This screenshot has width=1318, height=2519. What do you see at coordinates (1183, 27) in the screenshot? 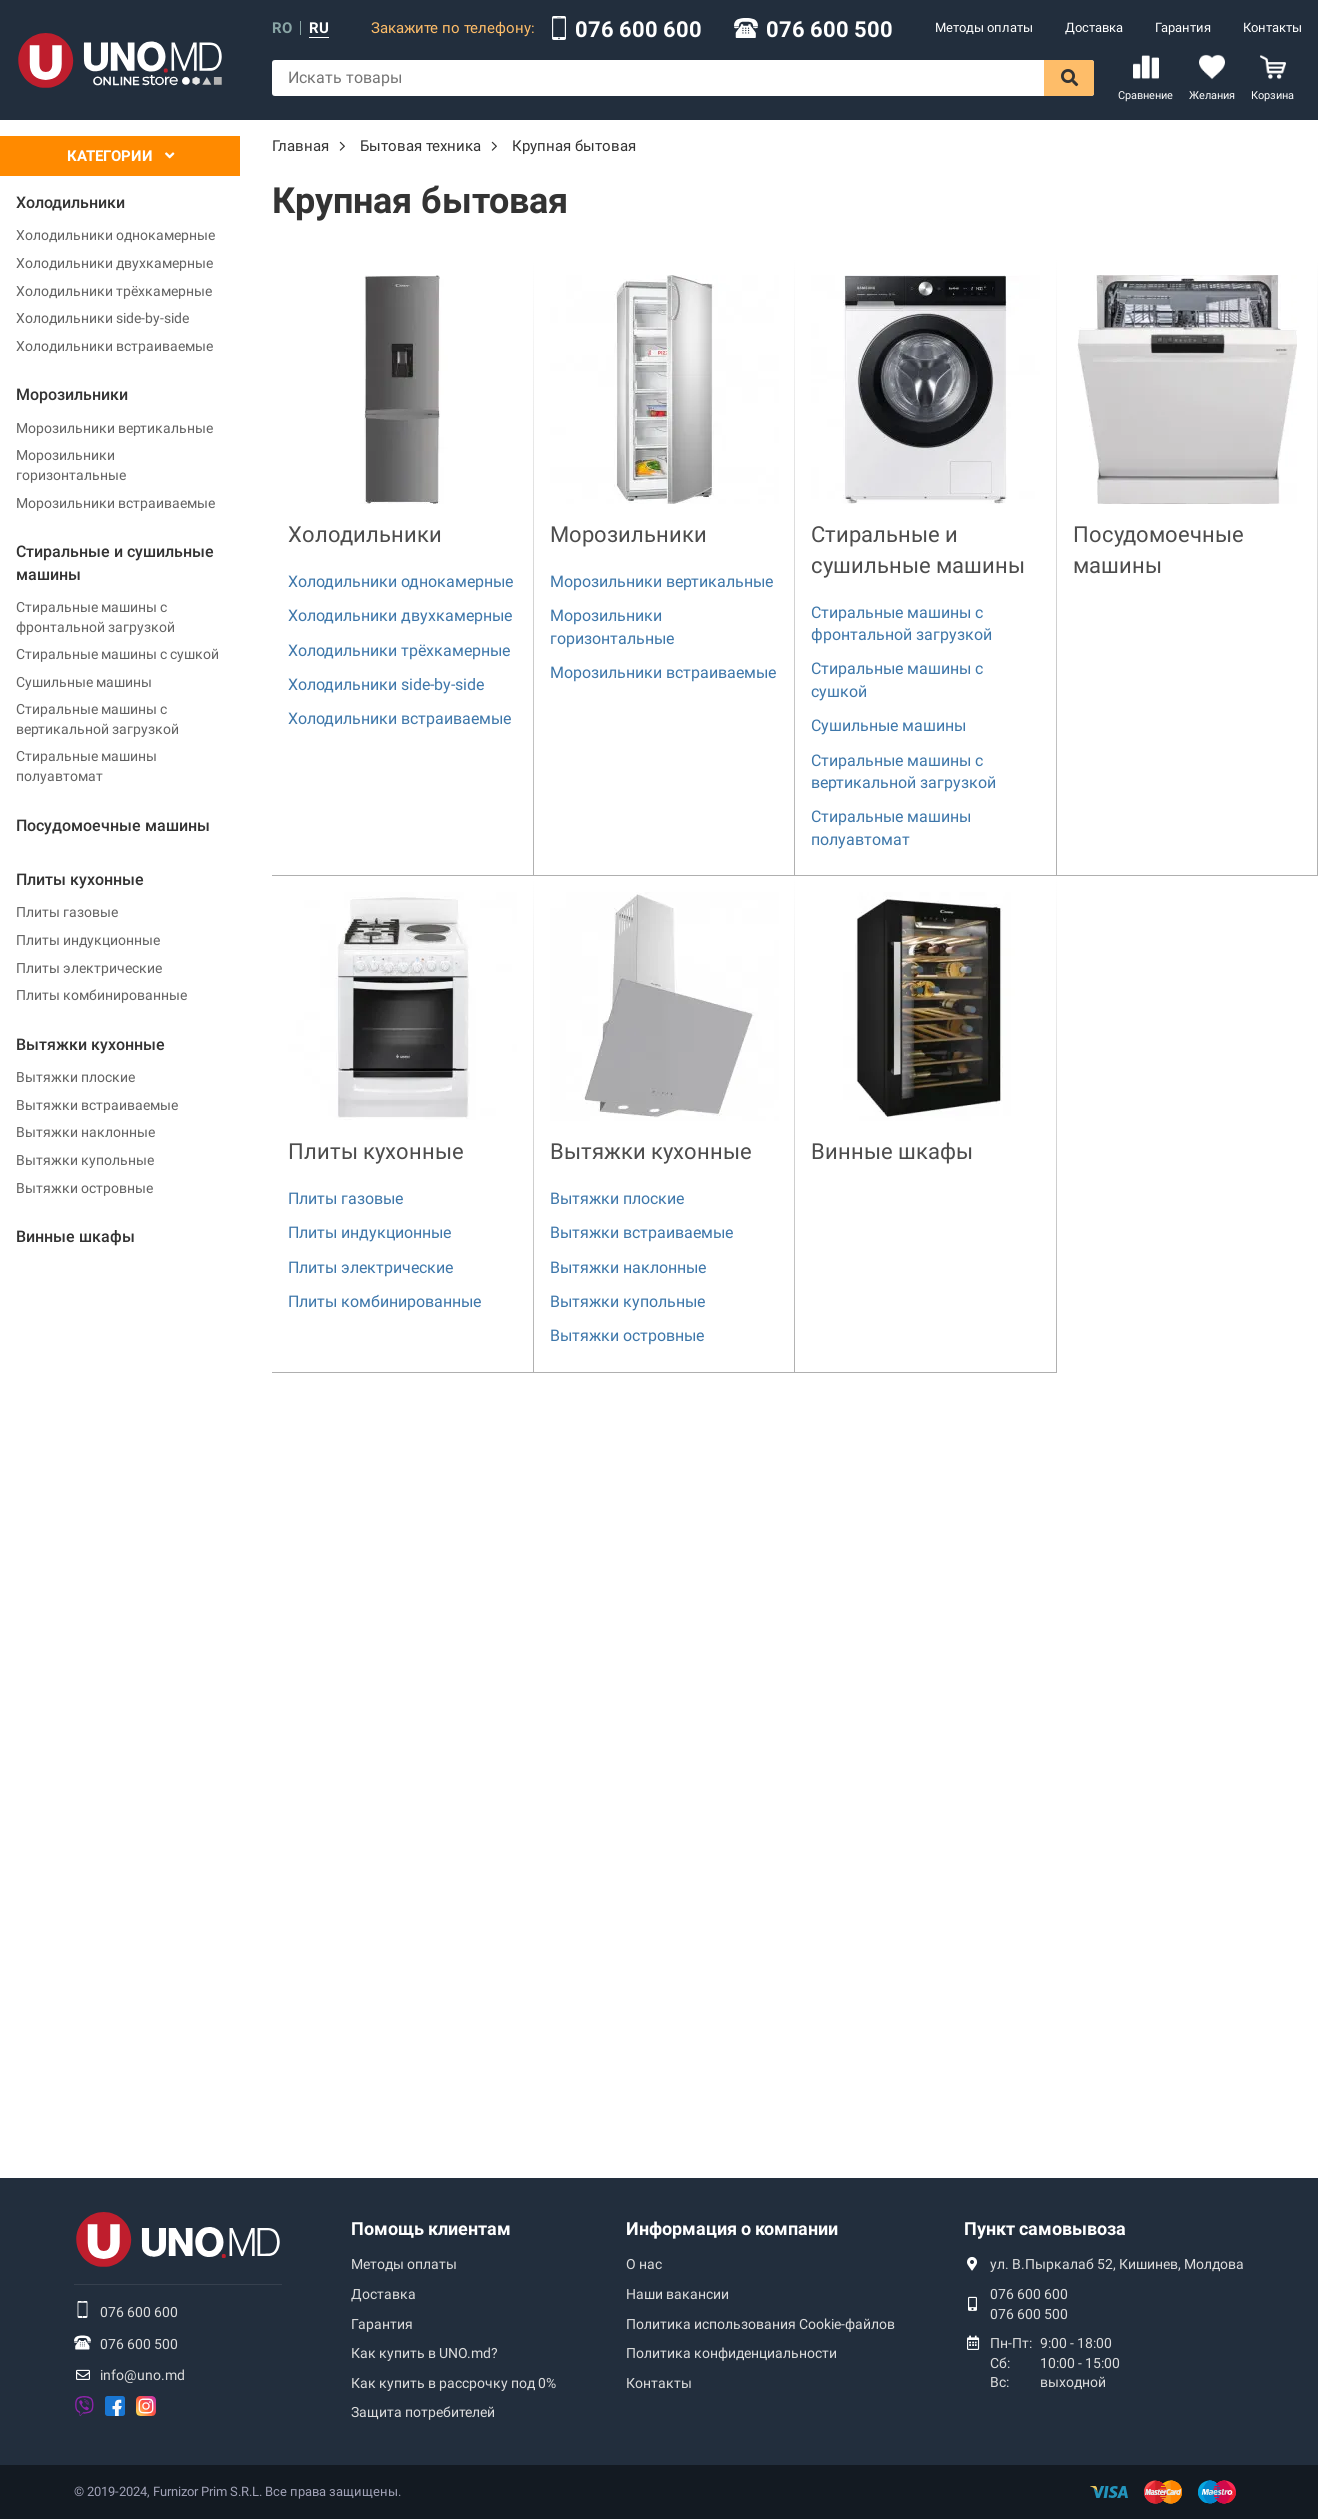
I see `Гарантия` at bounding box center [1183, 27].